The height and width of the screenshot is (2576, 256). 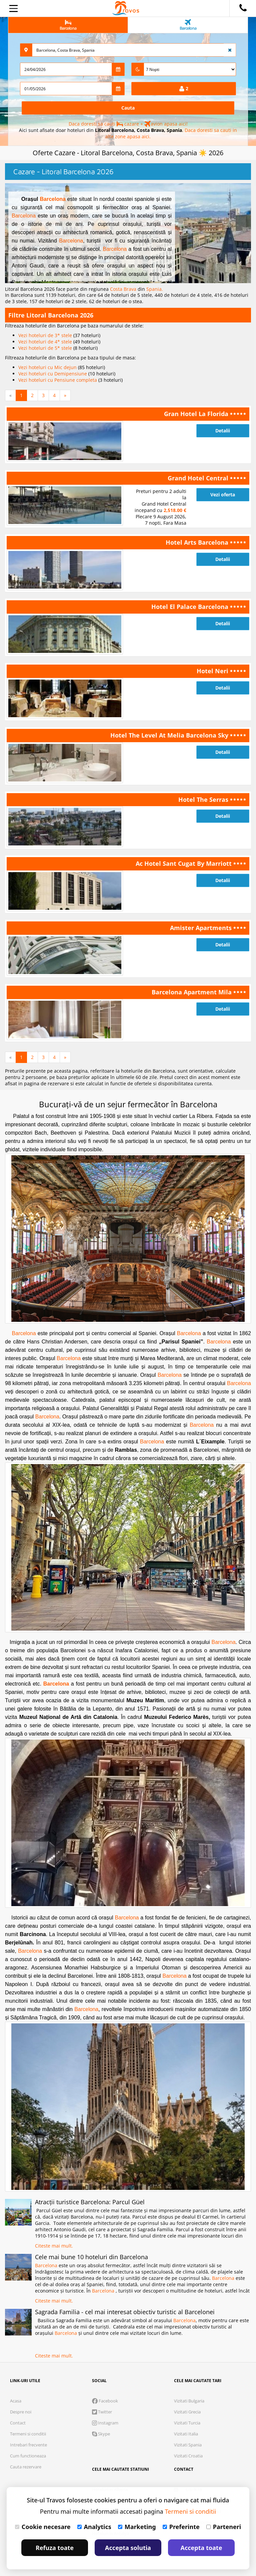 I want to click on Marketing, so click(x=137, y=2527).